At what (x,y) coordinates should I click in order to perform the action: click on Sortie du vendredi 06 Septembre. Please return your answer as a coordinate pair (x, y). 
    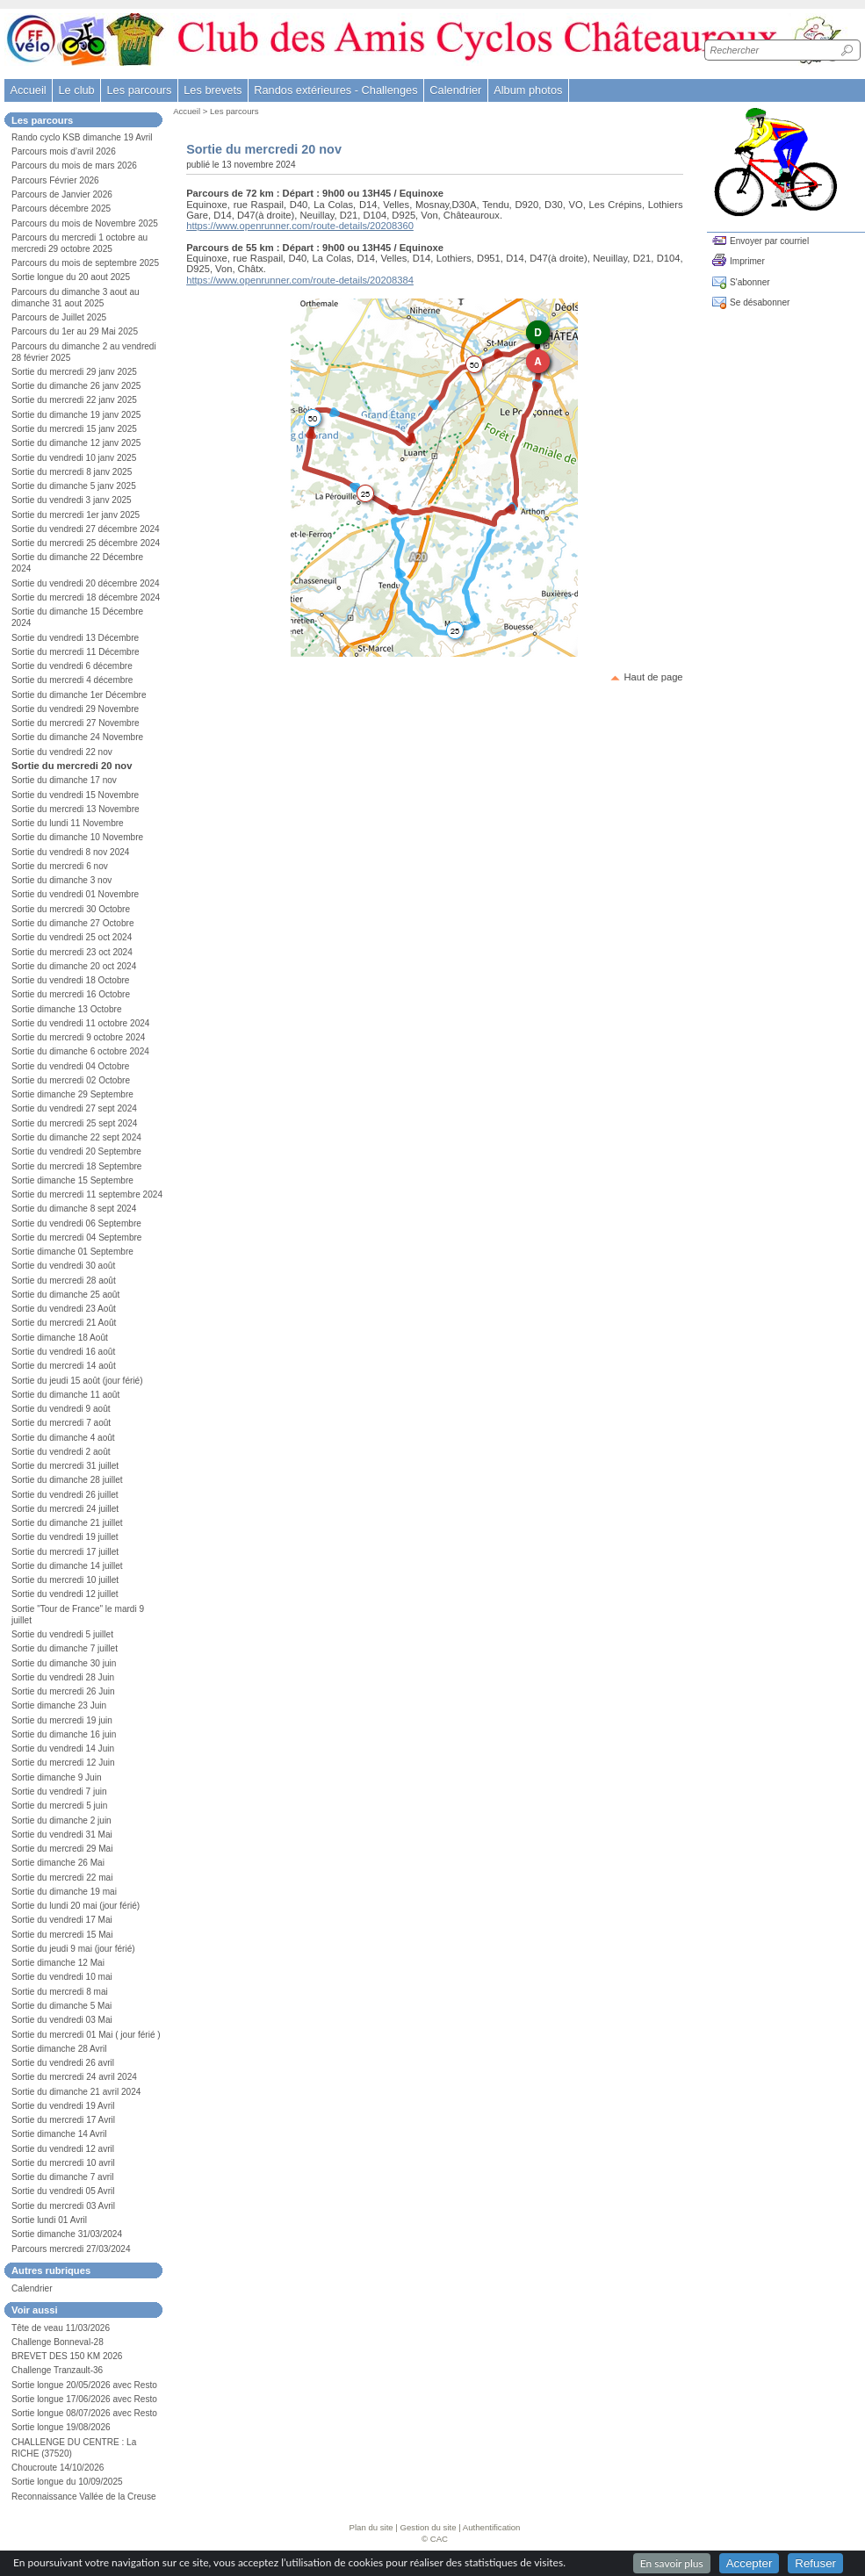
    Looking at the image, I should click on (76, 1223).